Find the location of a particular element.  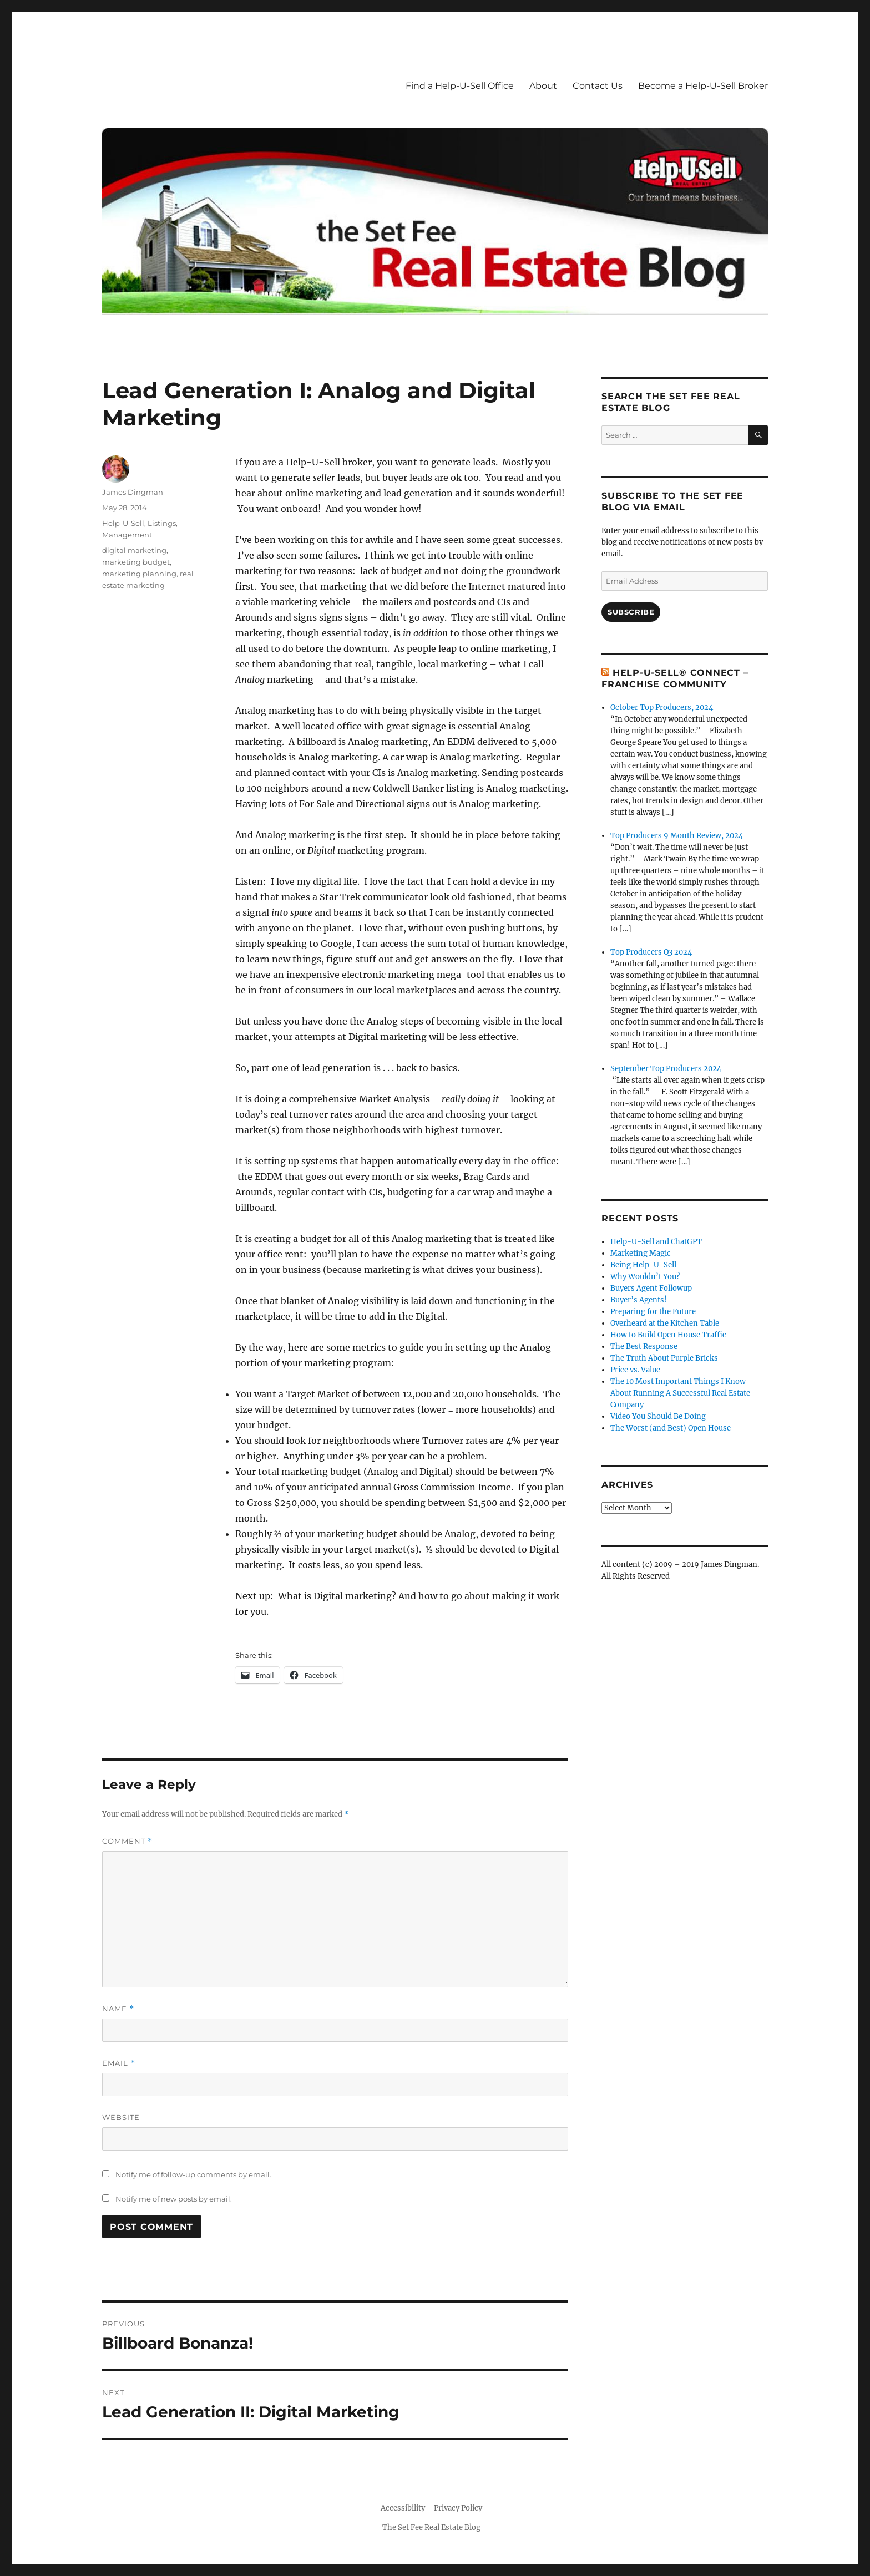

Become a Help-U-Sell Broker is located at coordinates (703, 85).